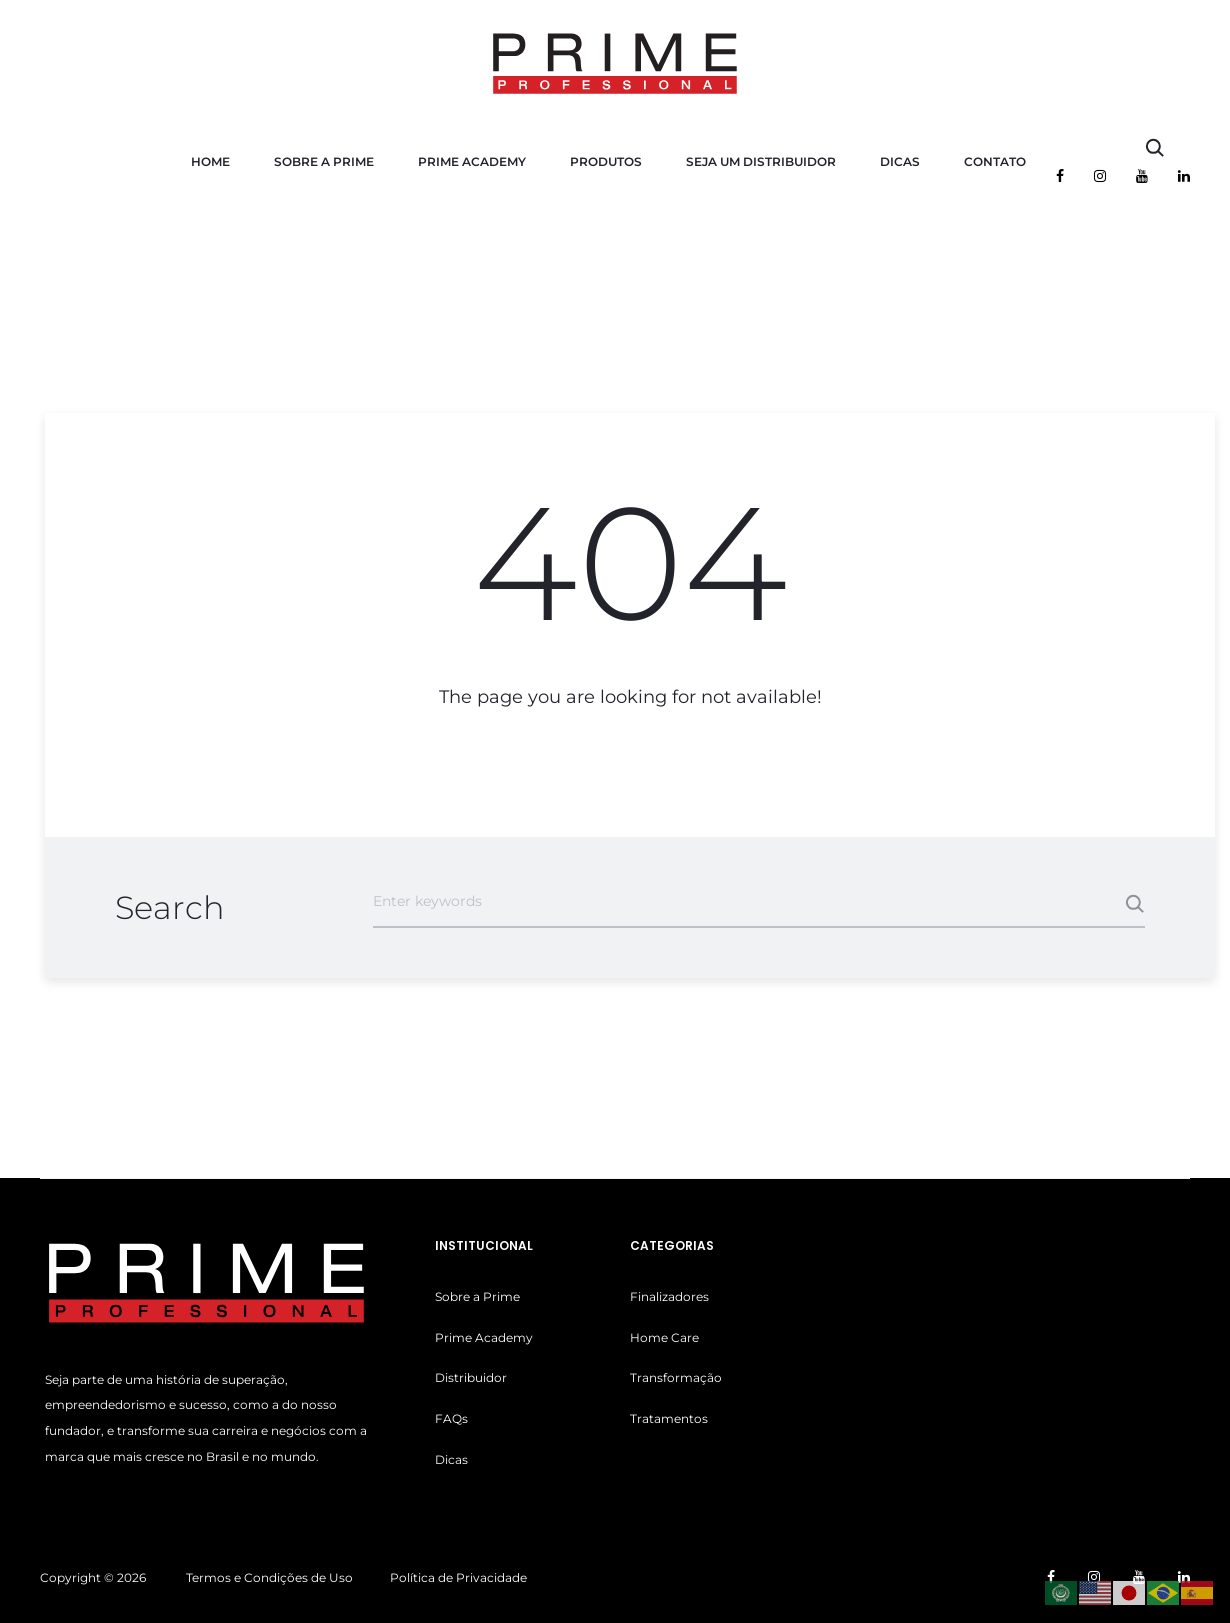  What do you see at coordinates (472, 161) in the screenshot?
I see `Prime Academy` at bounding box center [472, 161].